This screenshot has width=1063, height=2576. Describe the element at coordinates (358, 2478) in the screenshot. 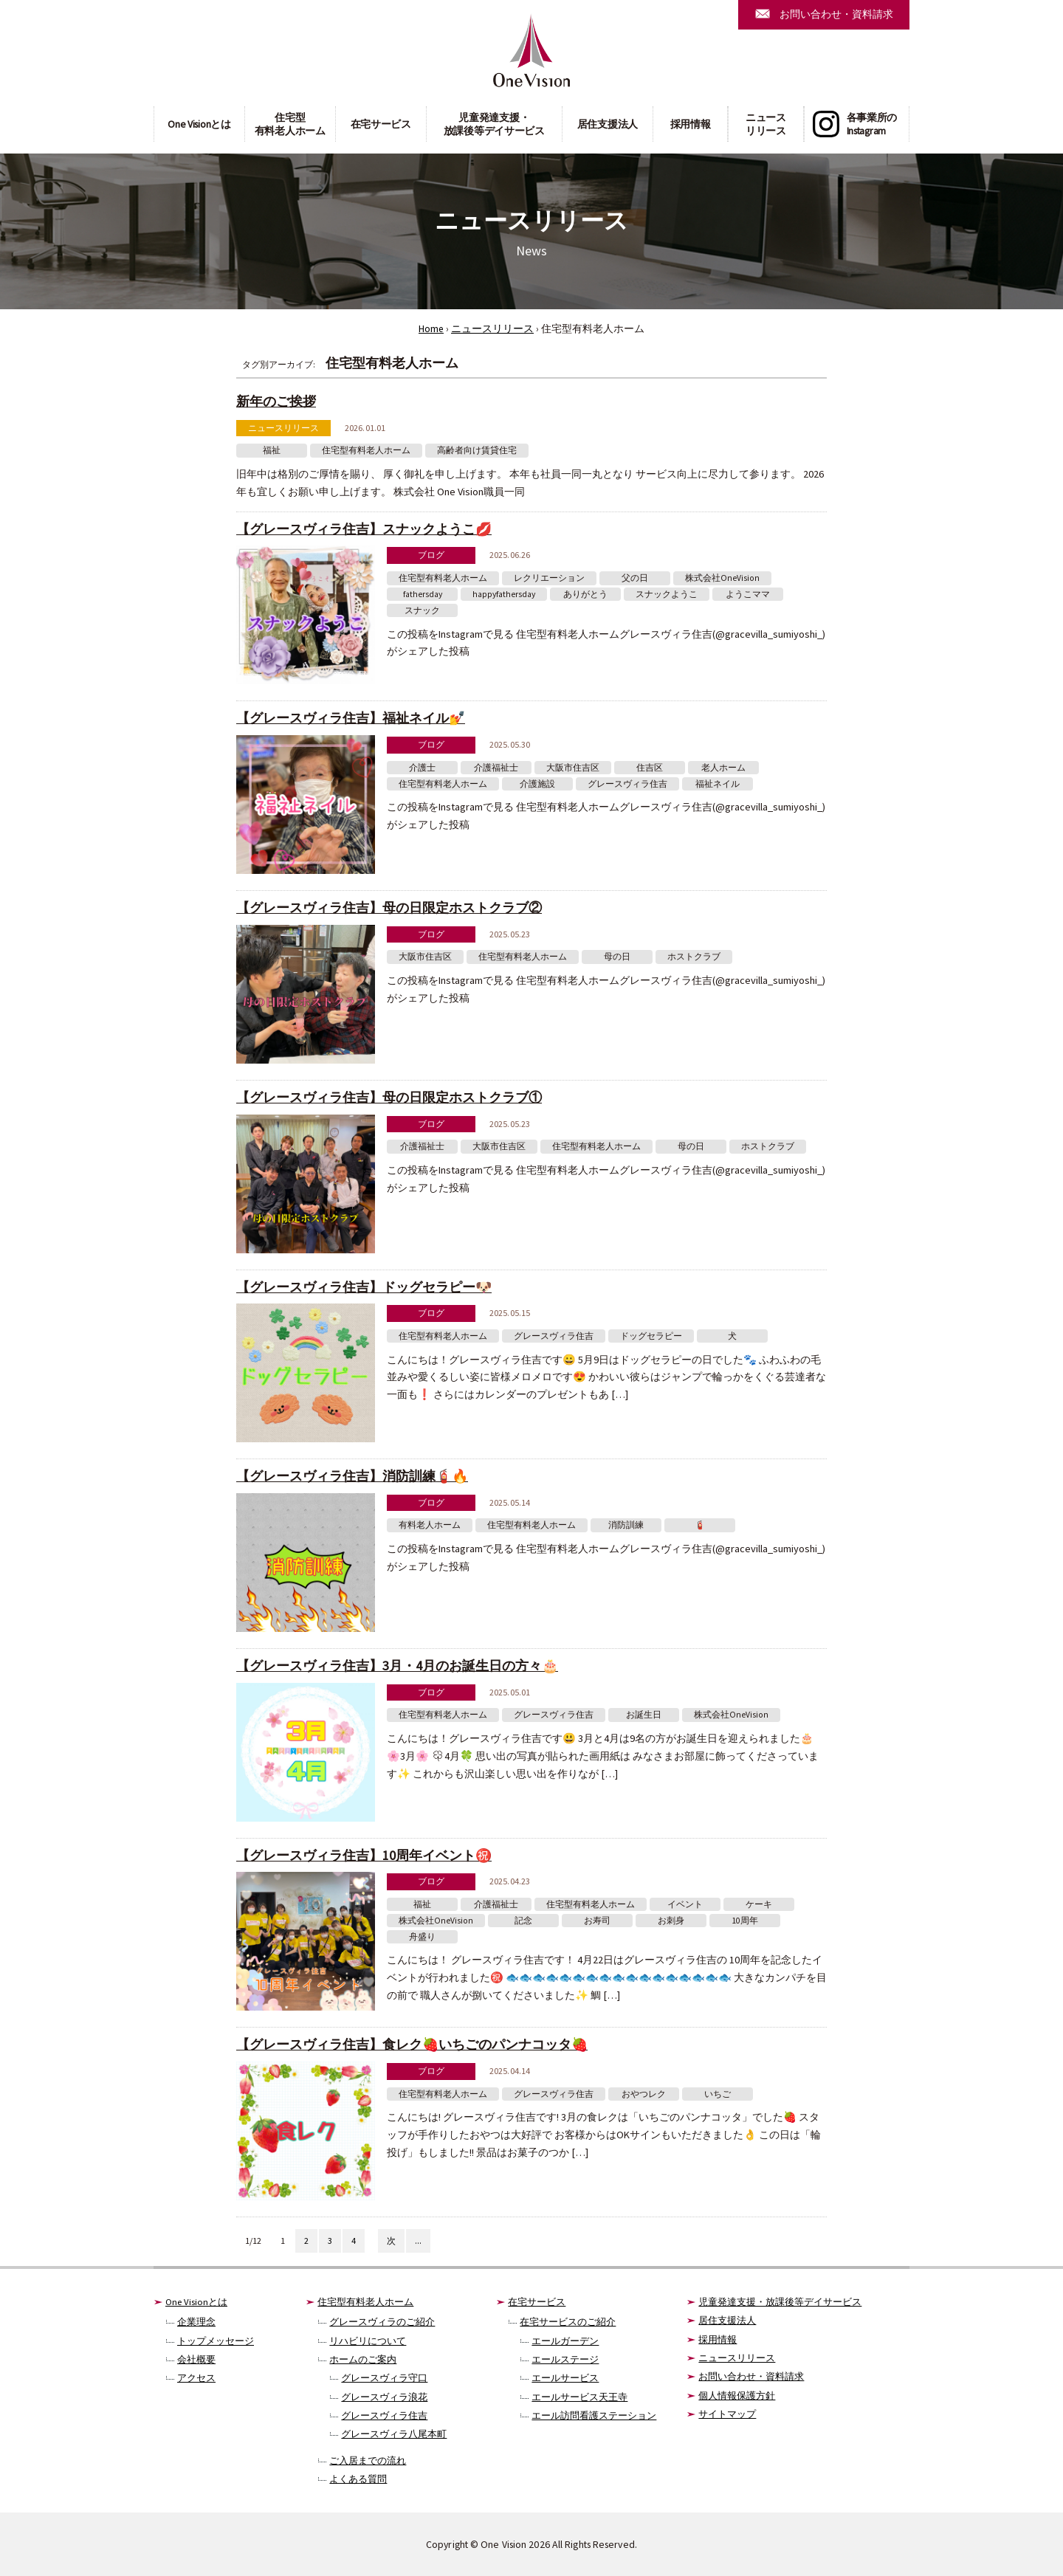

I see `よくある質問` at that location.